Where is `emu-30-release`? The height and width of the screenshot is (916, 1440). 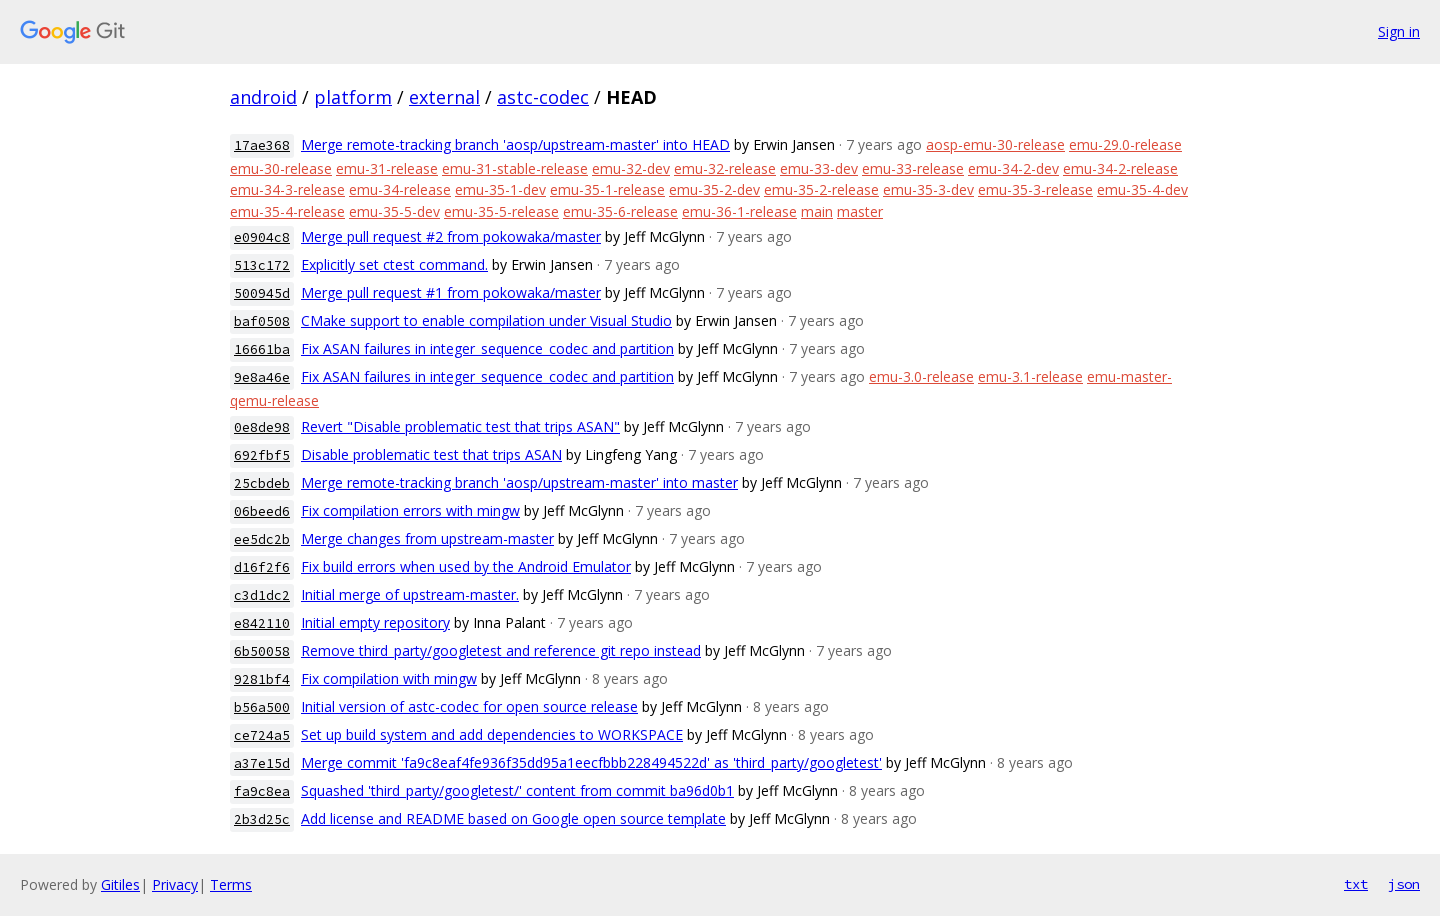
emu-30-release is located at coordinates (281, 168).